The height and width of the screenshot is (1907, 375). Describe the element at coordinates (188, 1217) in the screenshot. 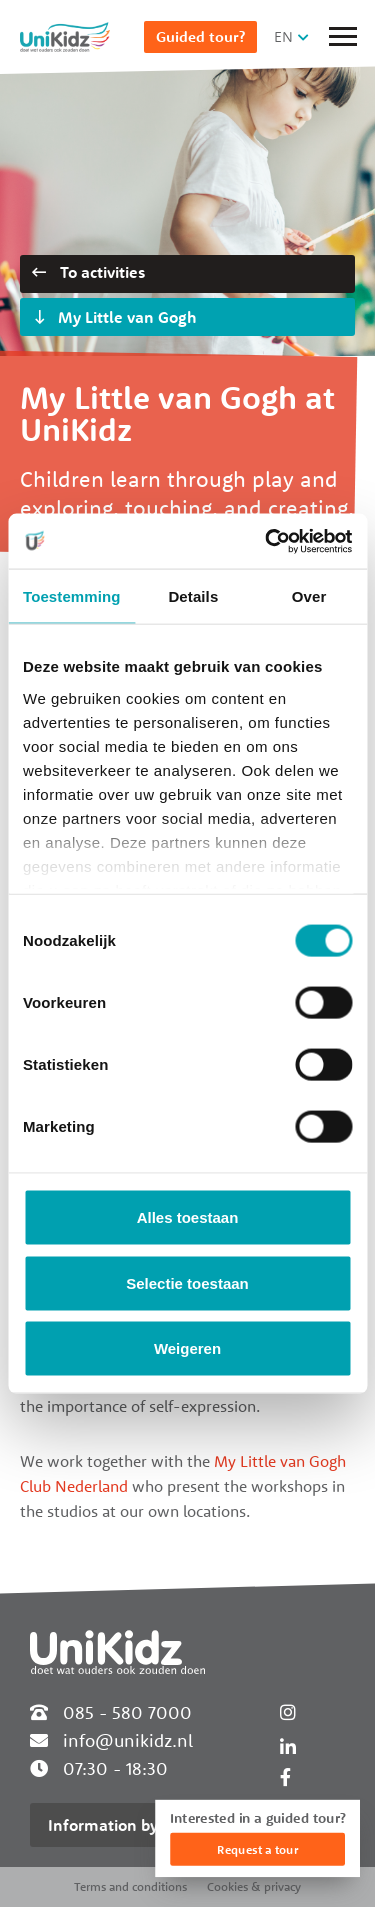

I see `Alles toestaan` at that location.